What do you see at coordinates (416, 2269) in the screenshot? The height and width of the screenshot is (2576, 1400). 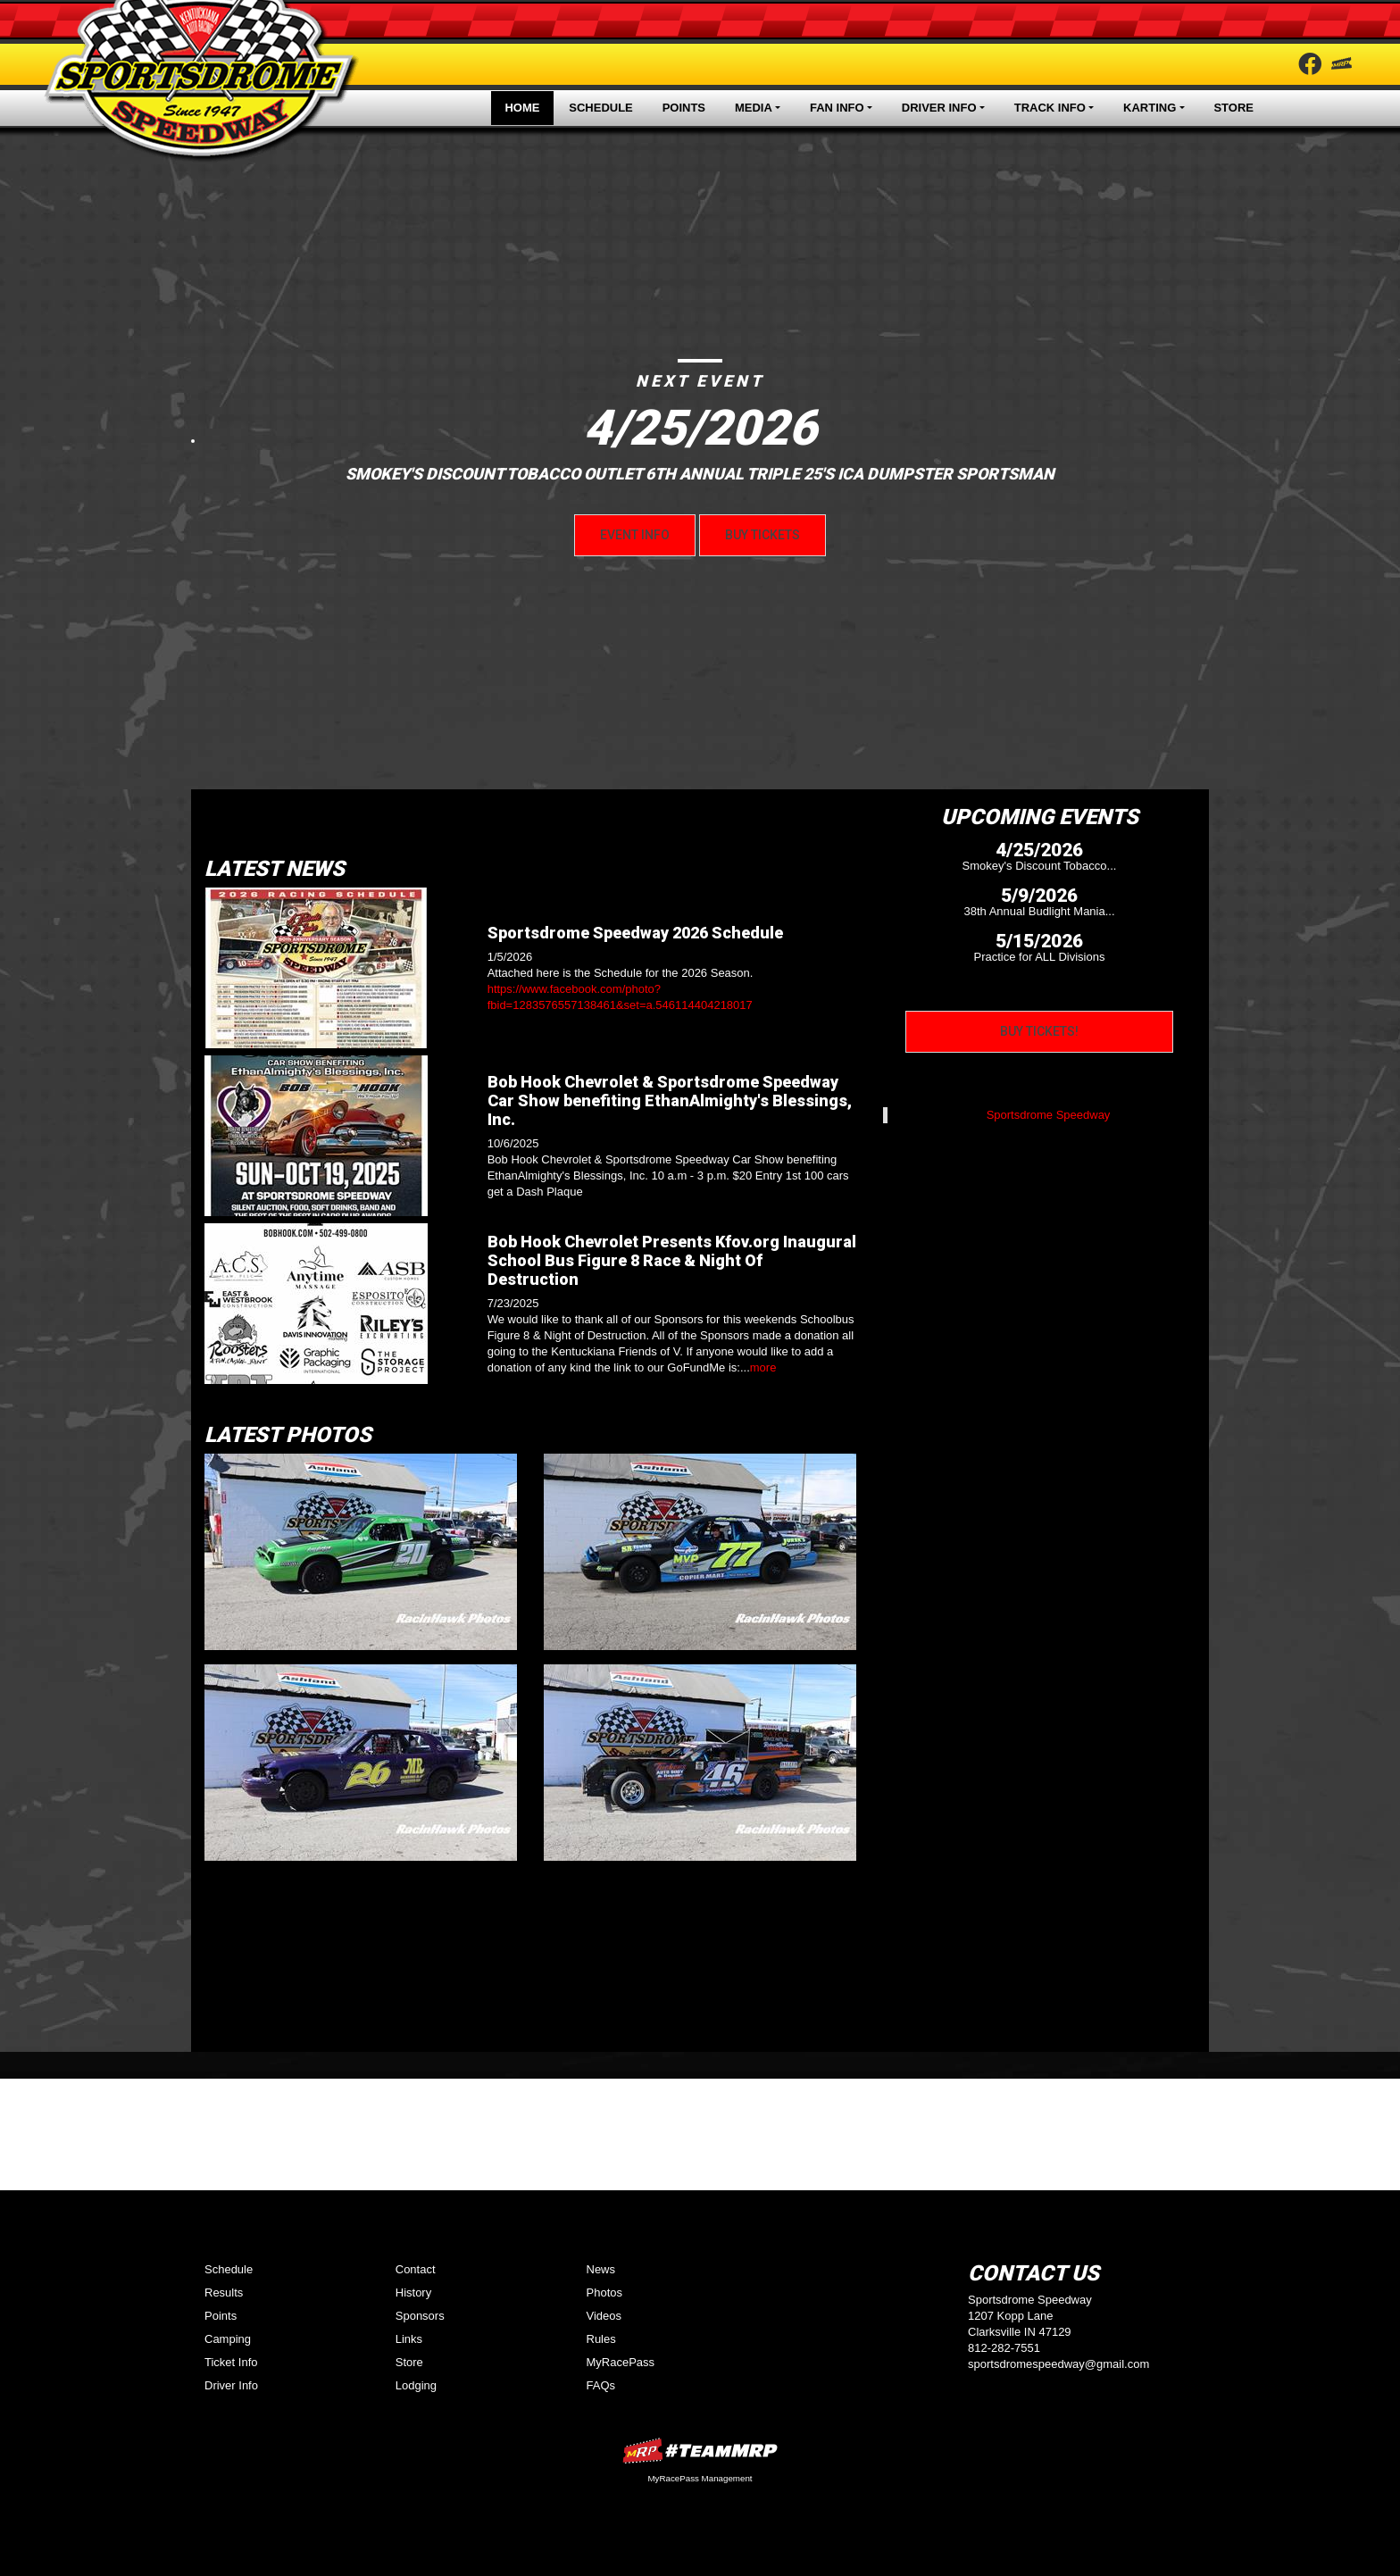 I see `Contact` at bounding box center [416, 2269].